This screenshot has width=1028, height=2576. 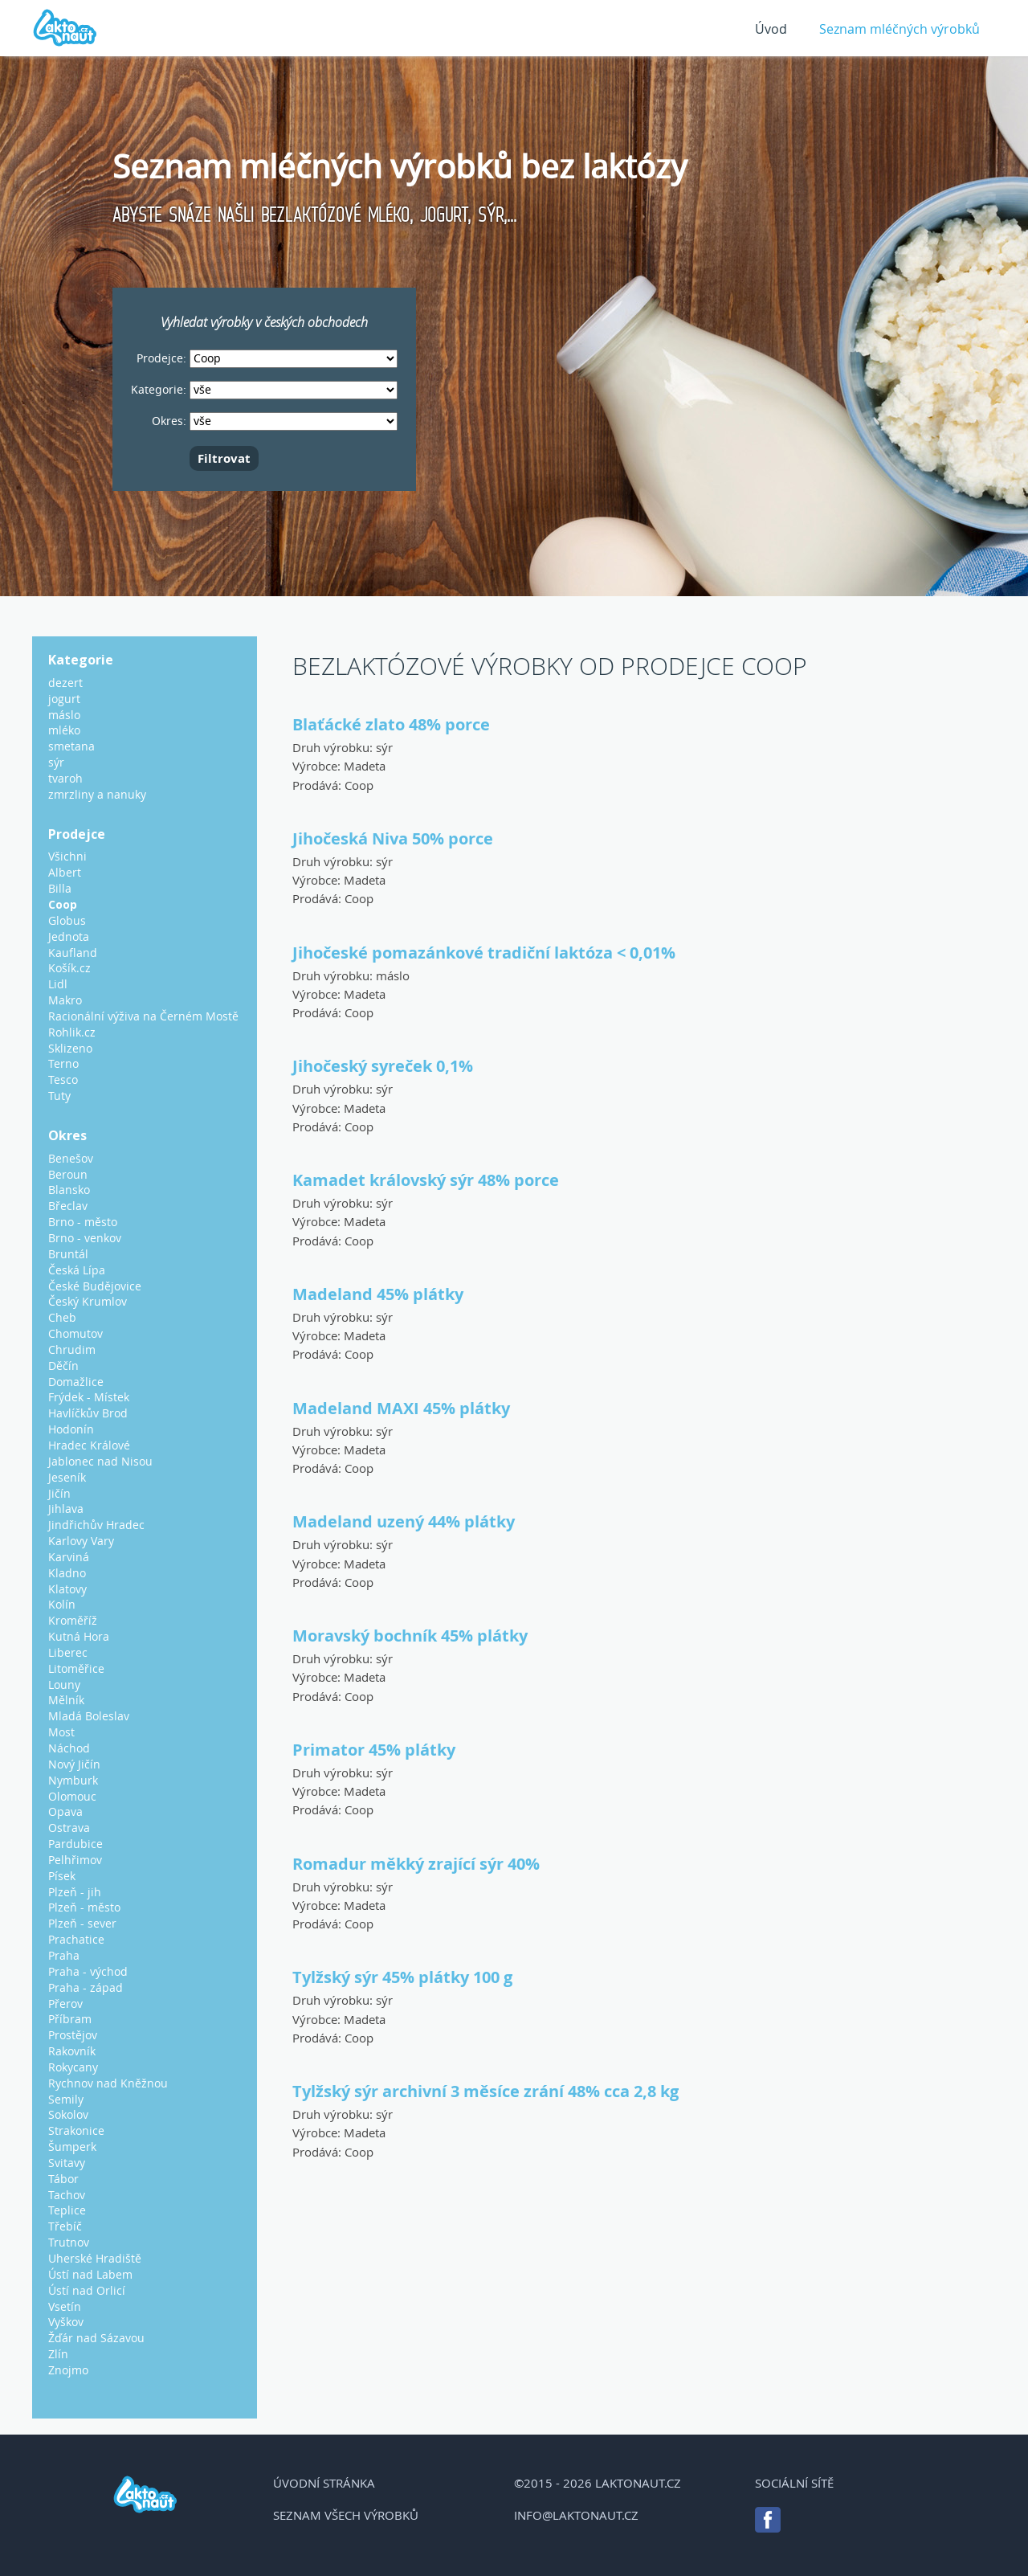 I want to click on Mladá Boleslav, so click(x=88, y=1715).